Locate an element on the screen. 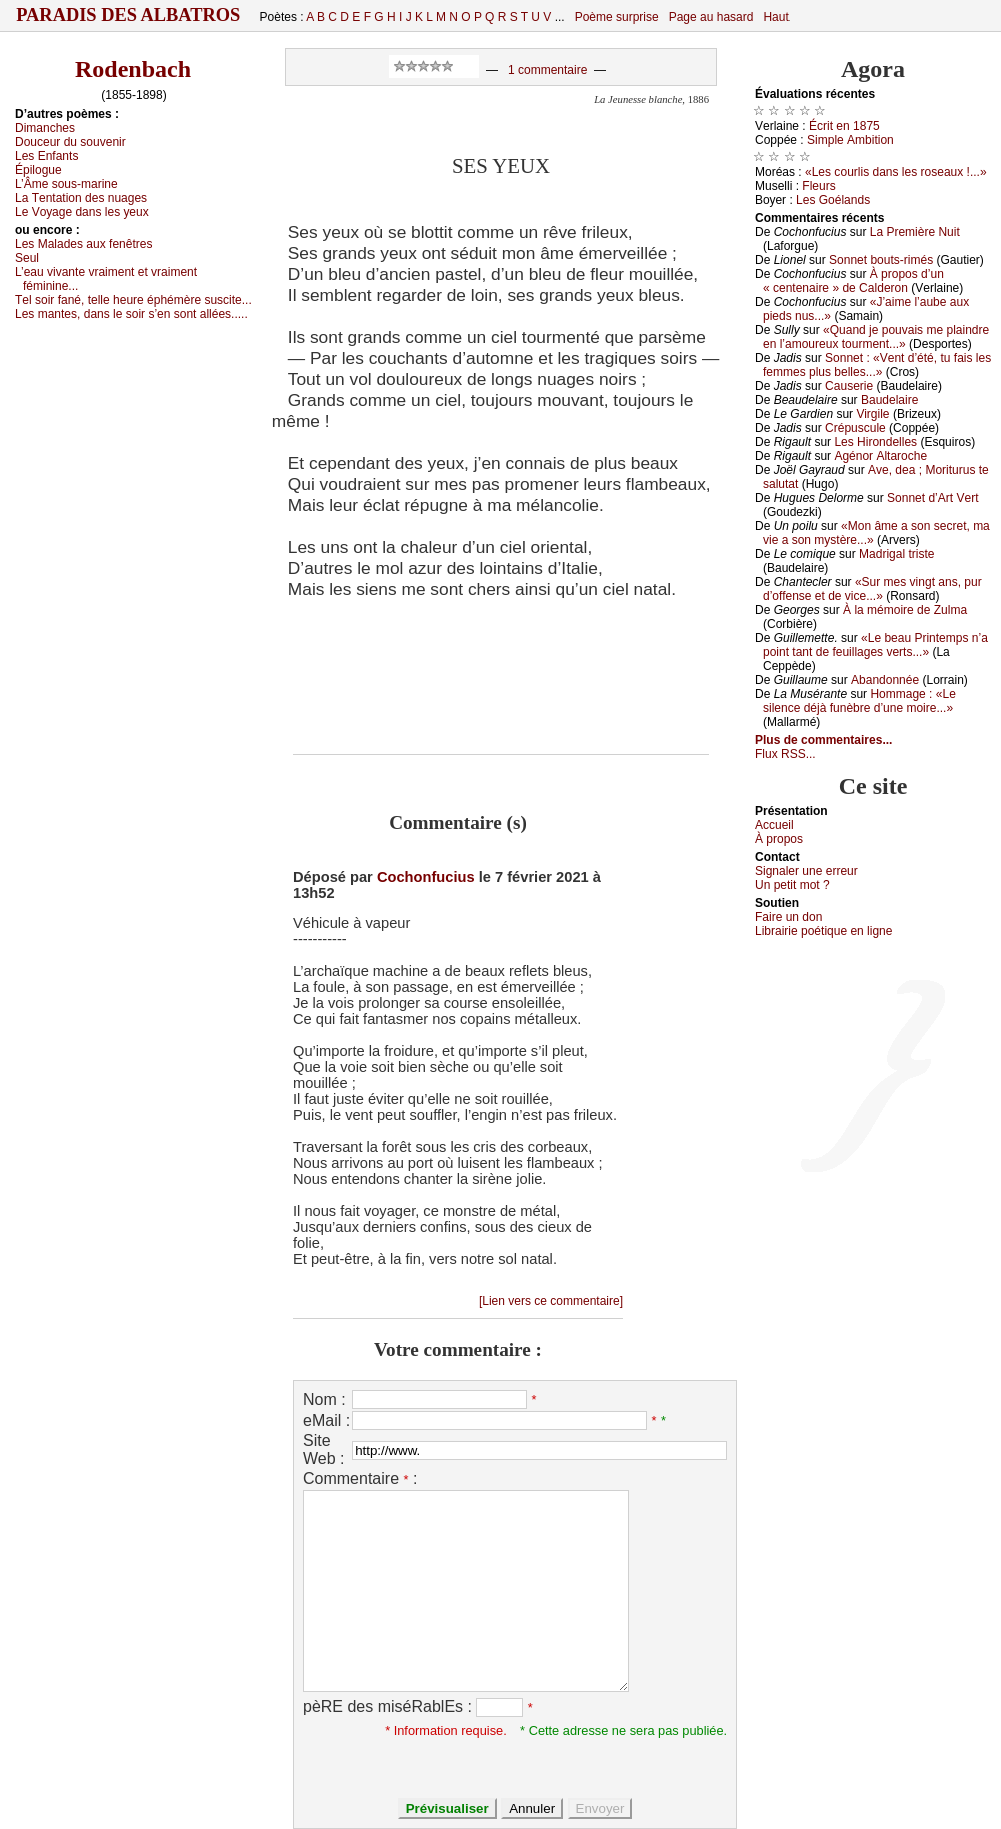 Image resolution: width=1001 pixels, height=1829 pixels. Cochonfucius is located at coordinates (426, 877).